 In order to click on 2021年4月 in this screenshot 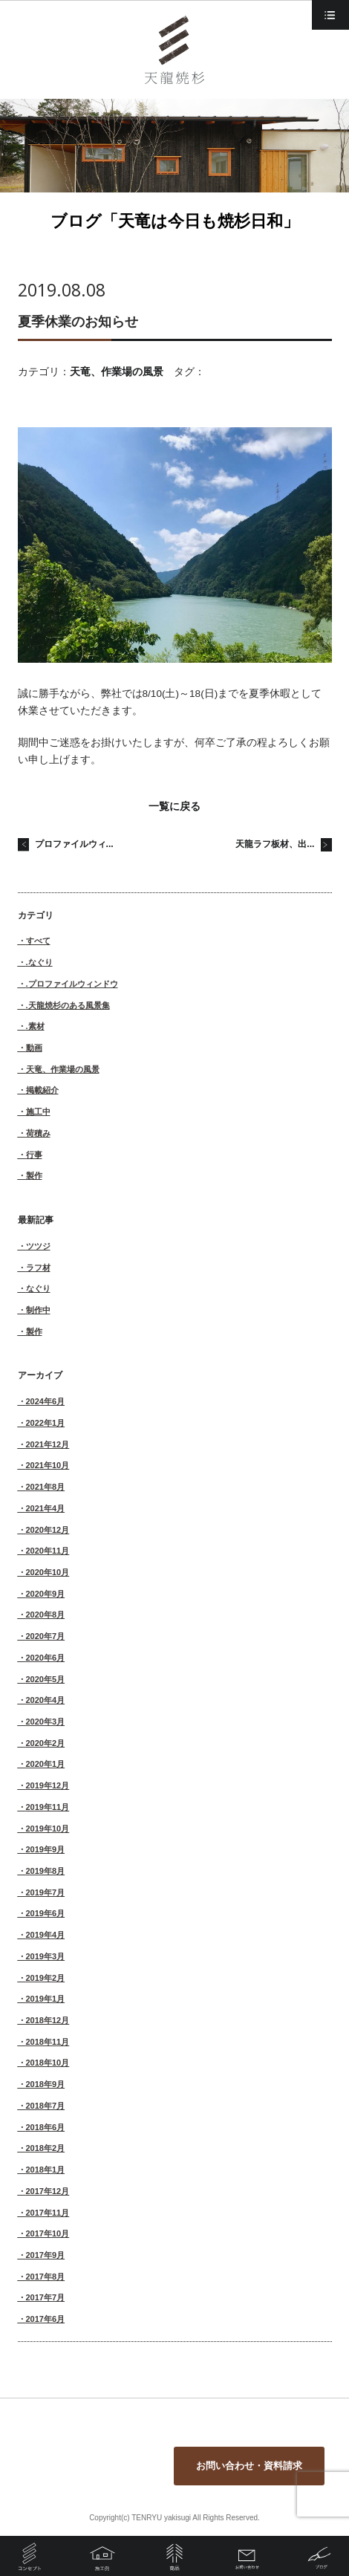, I will do `click(45, 1508)`.